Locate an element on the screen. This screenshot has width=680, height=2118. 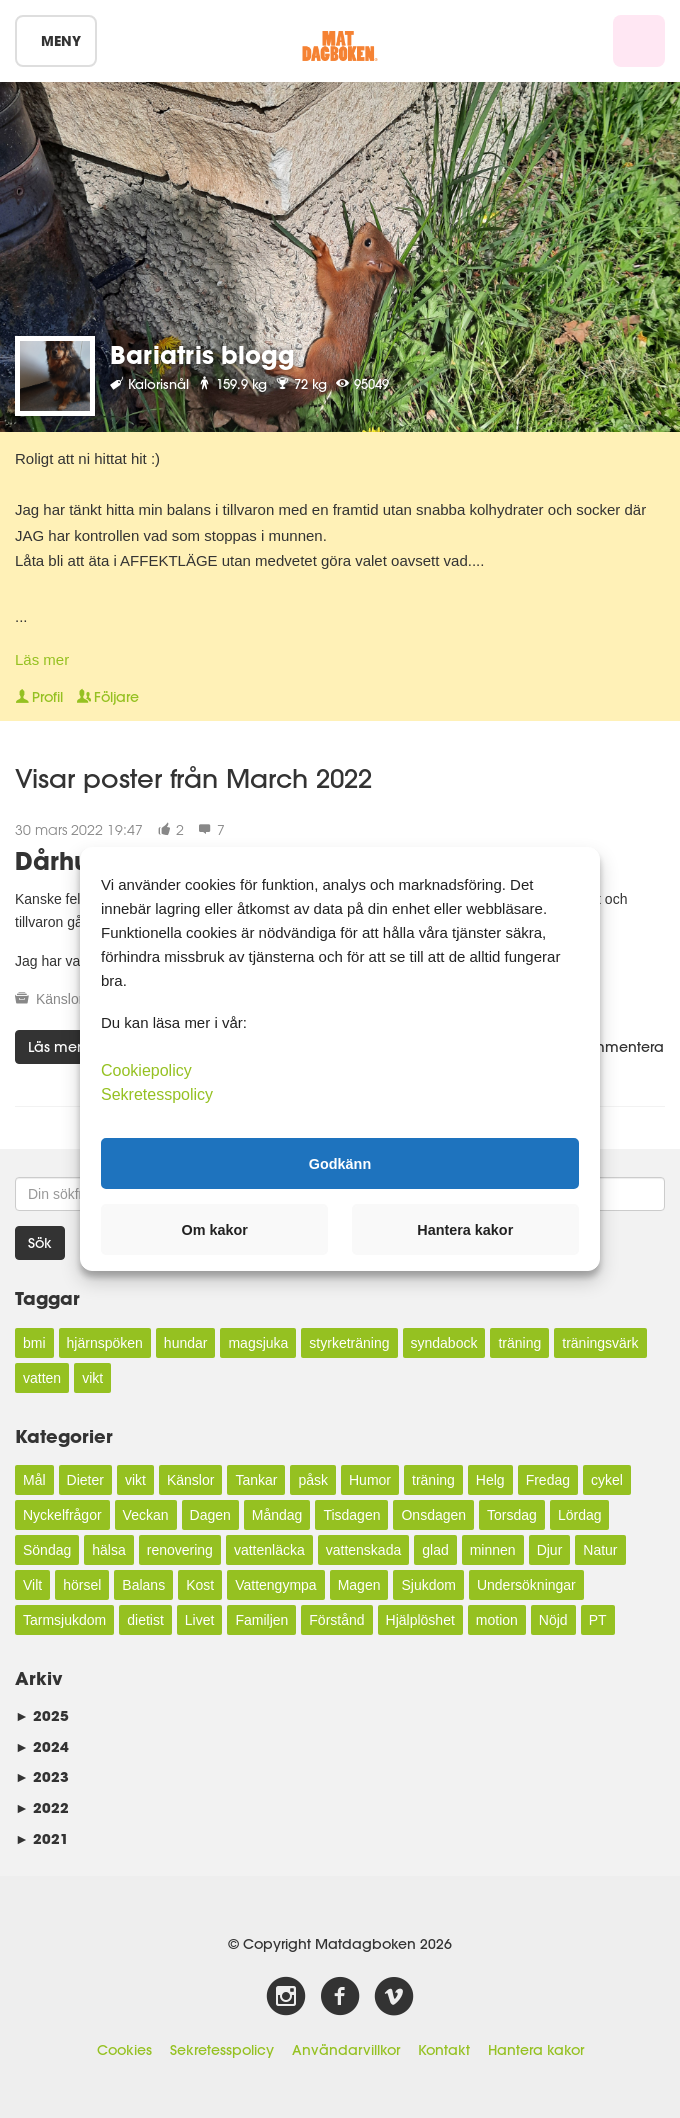
hälsa is located at coordinates (108, 1550).